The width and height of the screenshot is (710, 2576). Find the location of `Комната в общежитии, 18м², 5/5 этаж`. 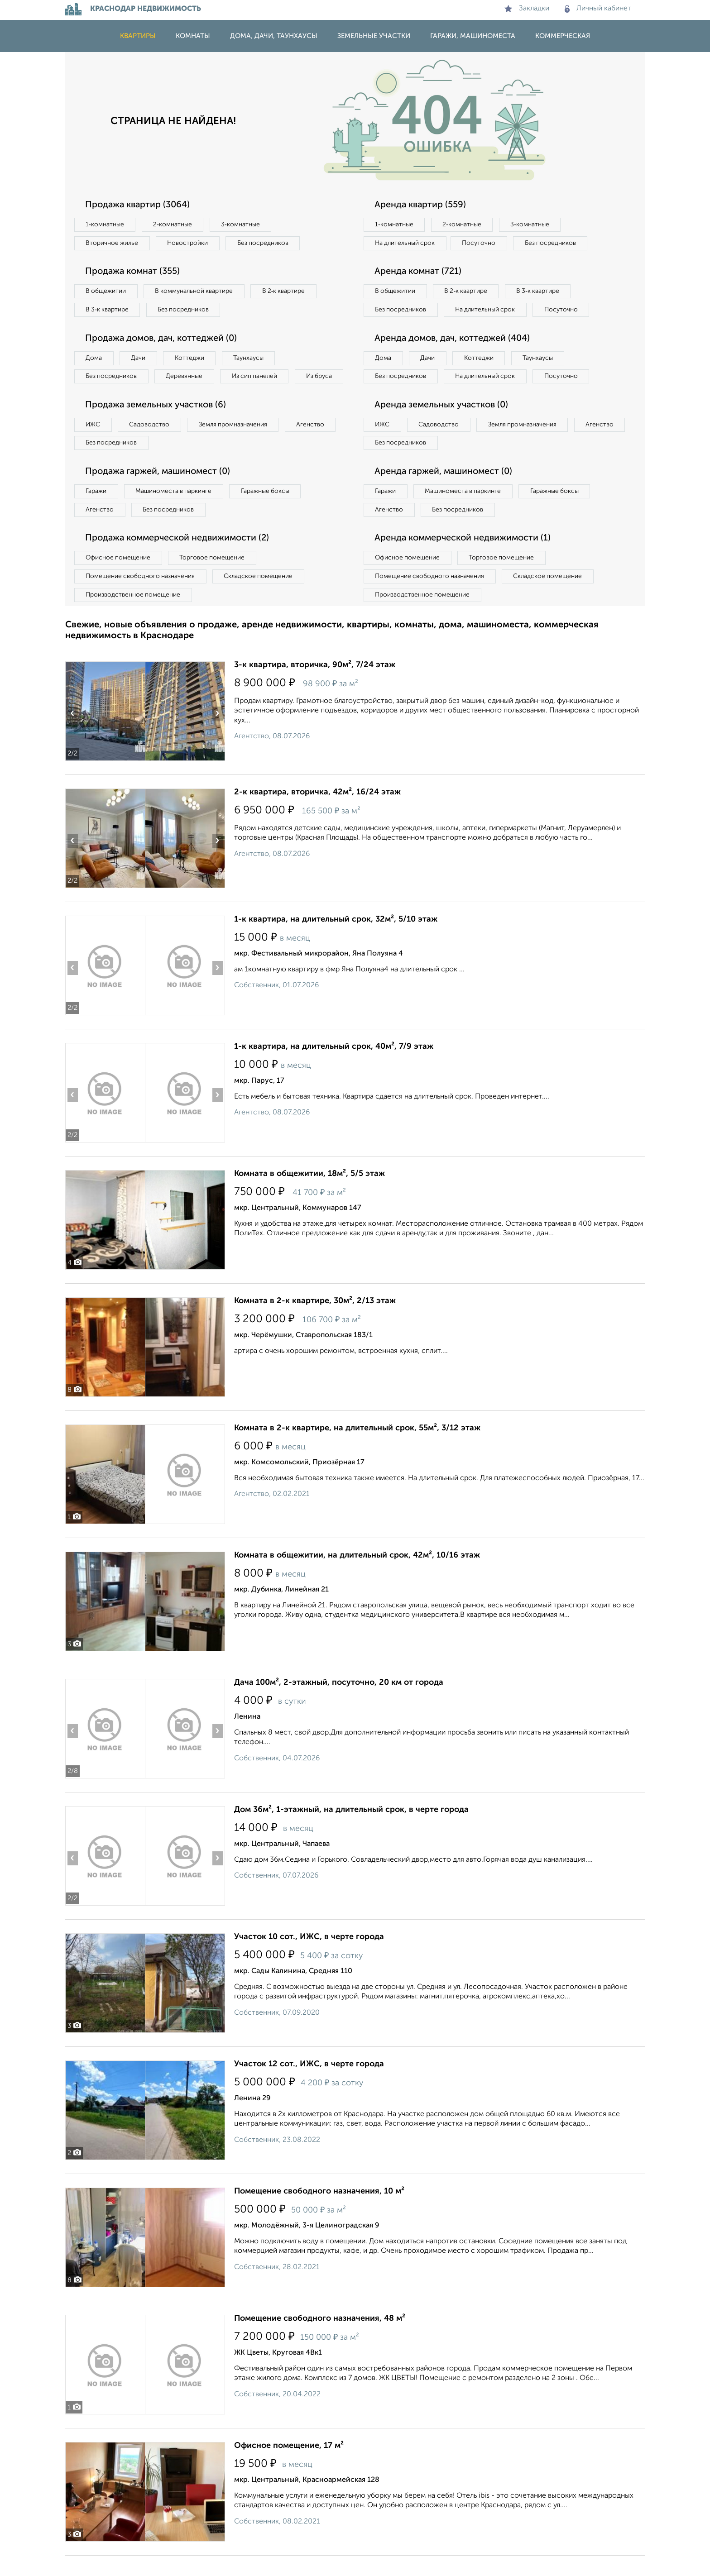

Комната в общежитии, 18м², 5/5 этаж is located at coordinates (309, 1194).